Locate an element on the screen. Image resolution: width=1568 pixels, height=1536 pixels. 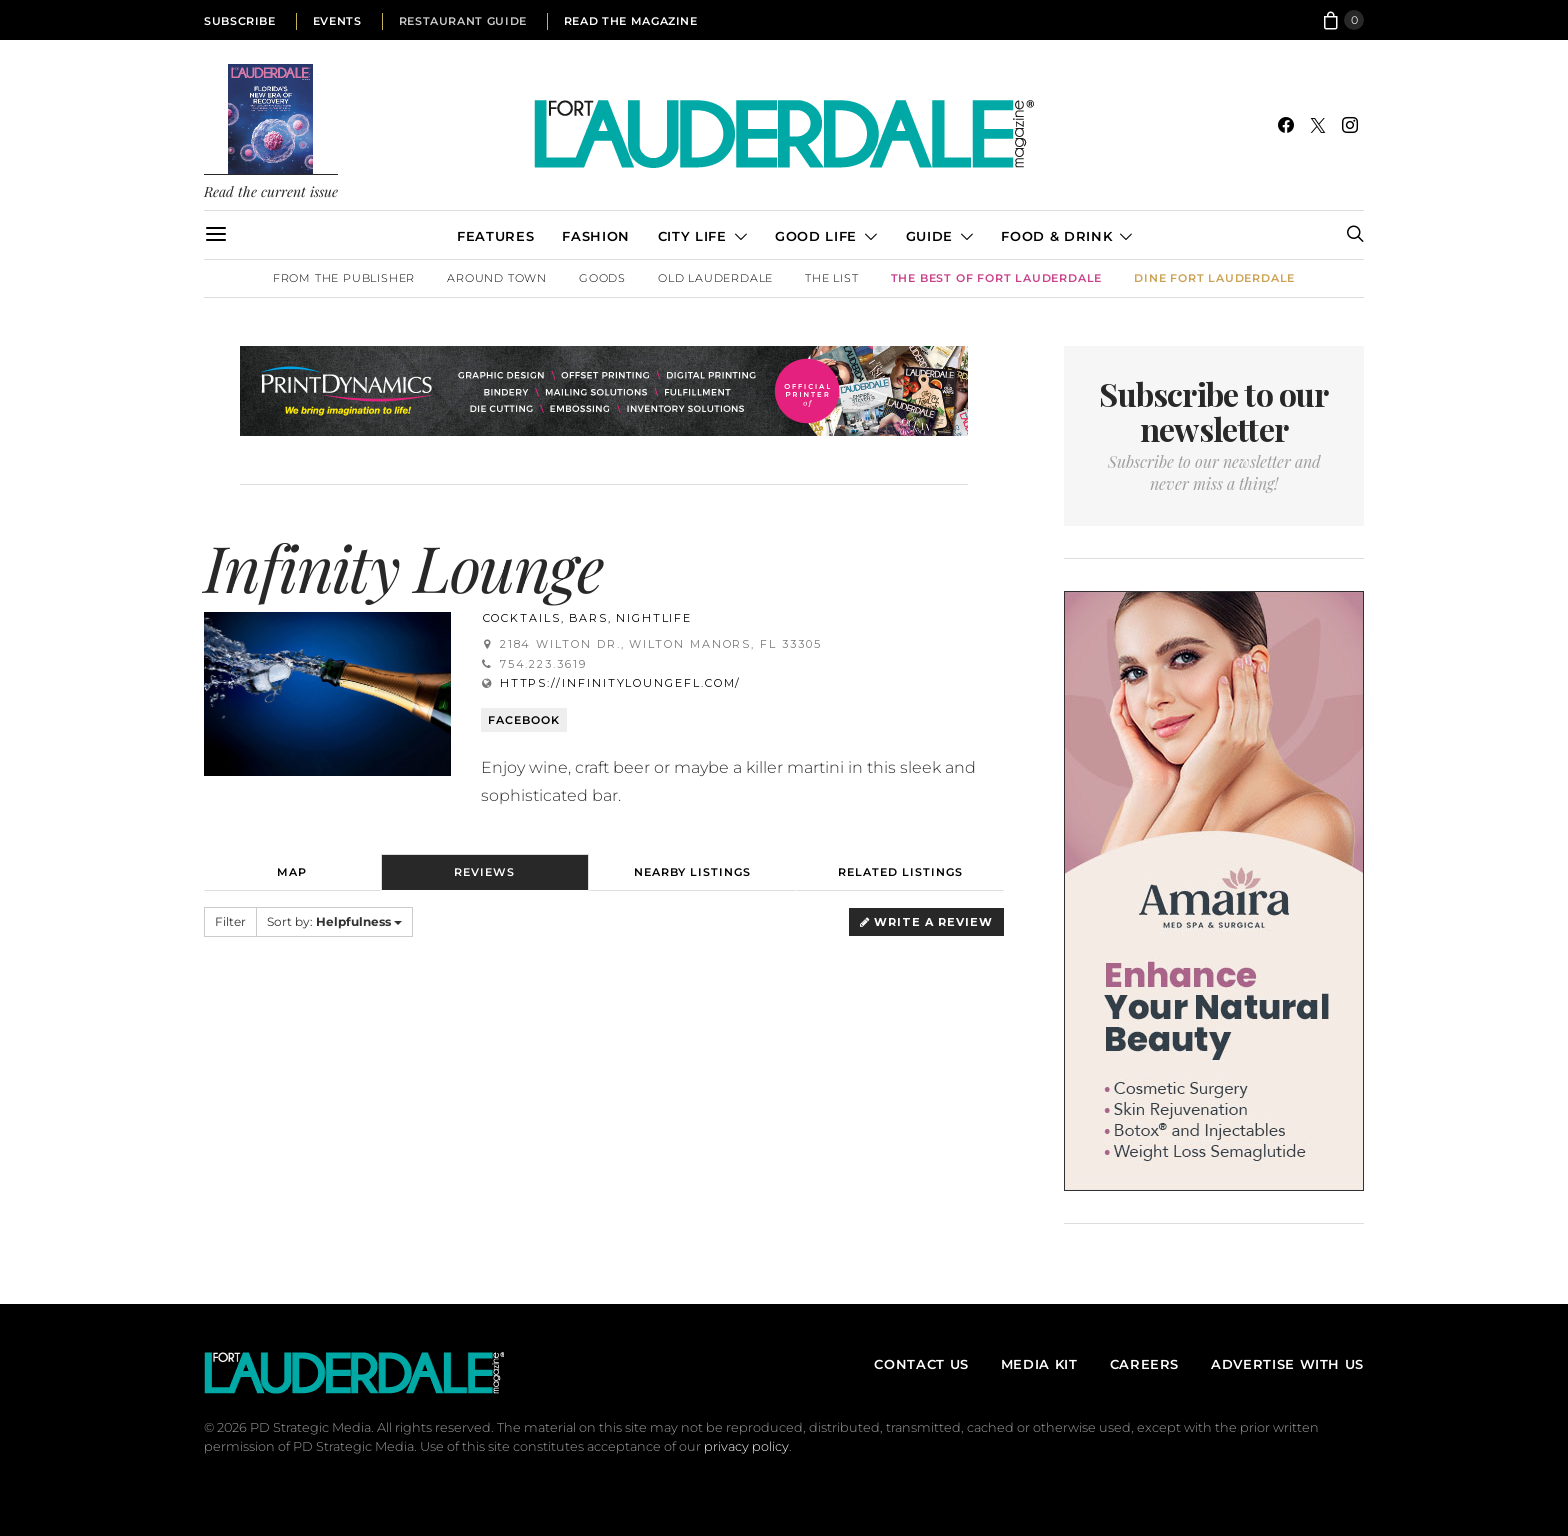
privacy policy is located at coordinates (746, 1446).